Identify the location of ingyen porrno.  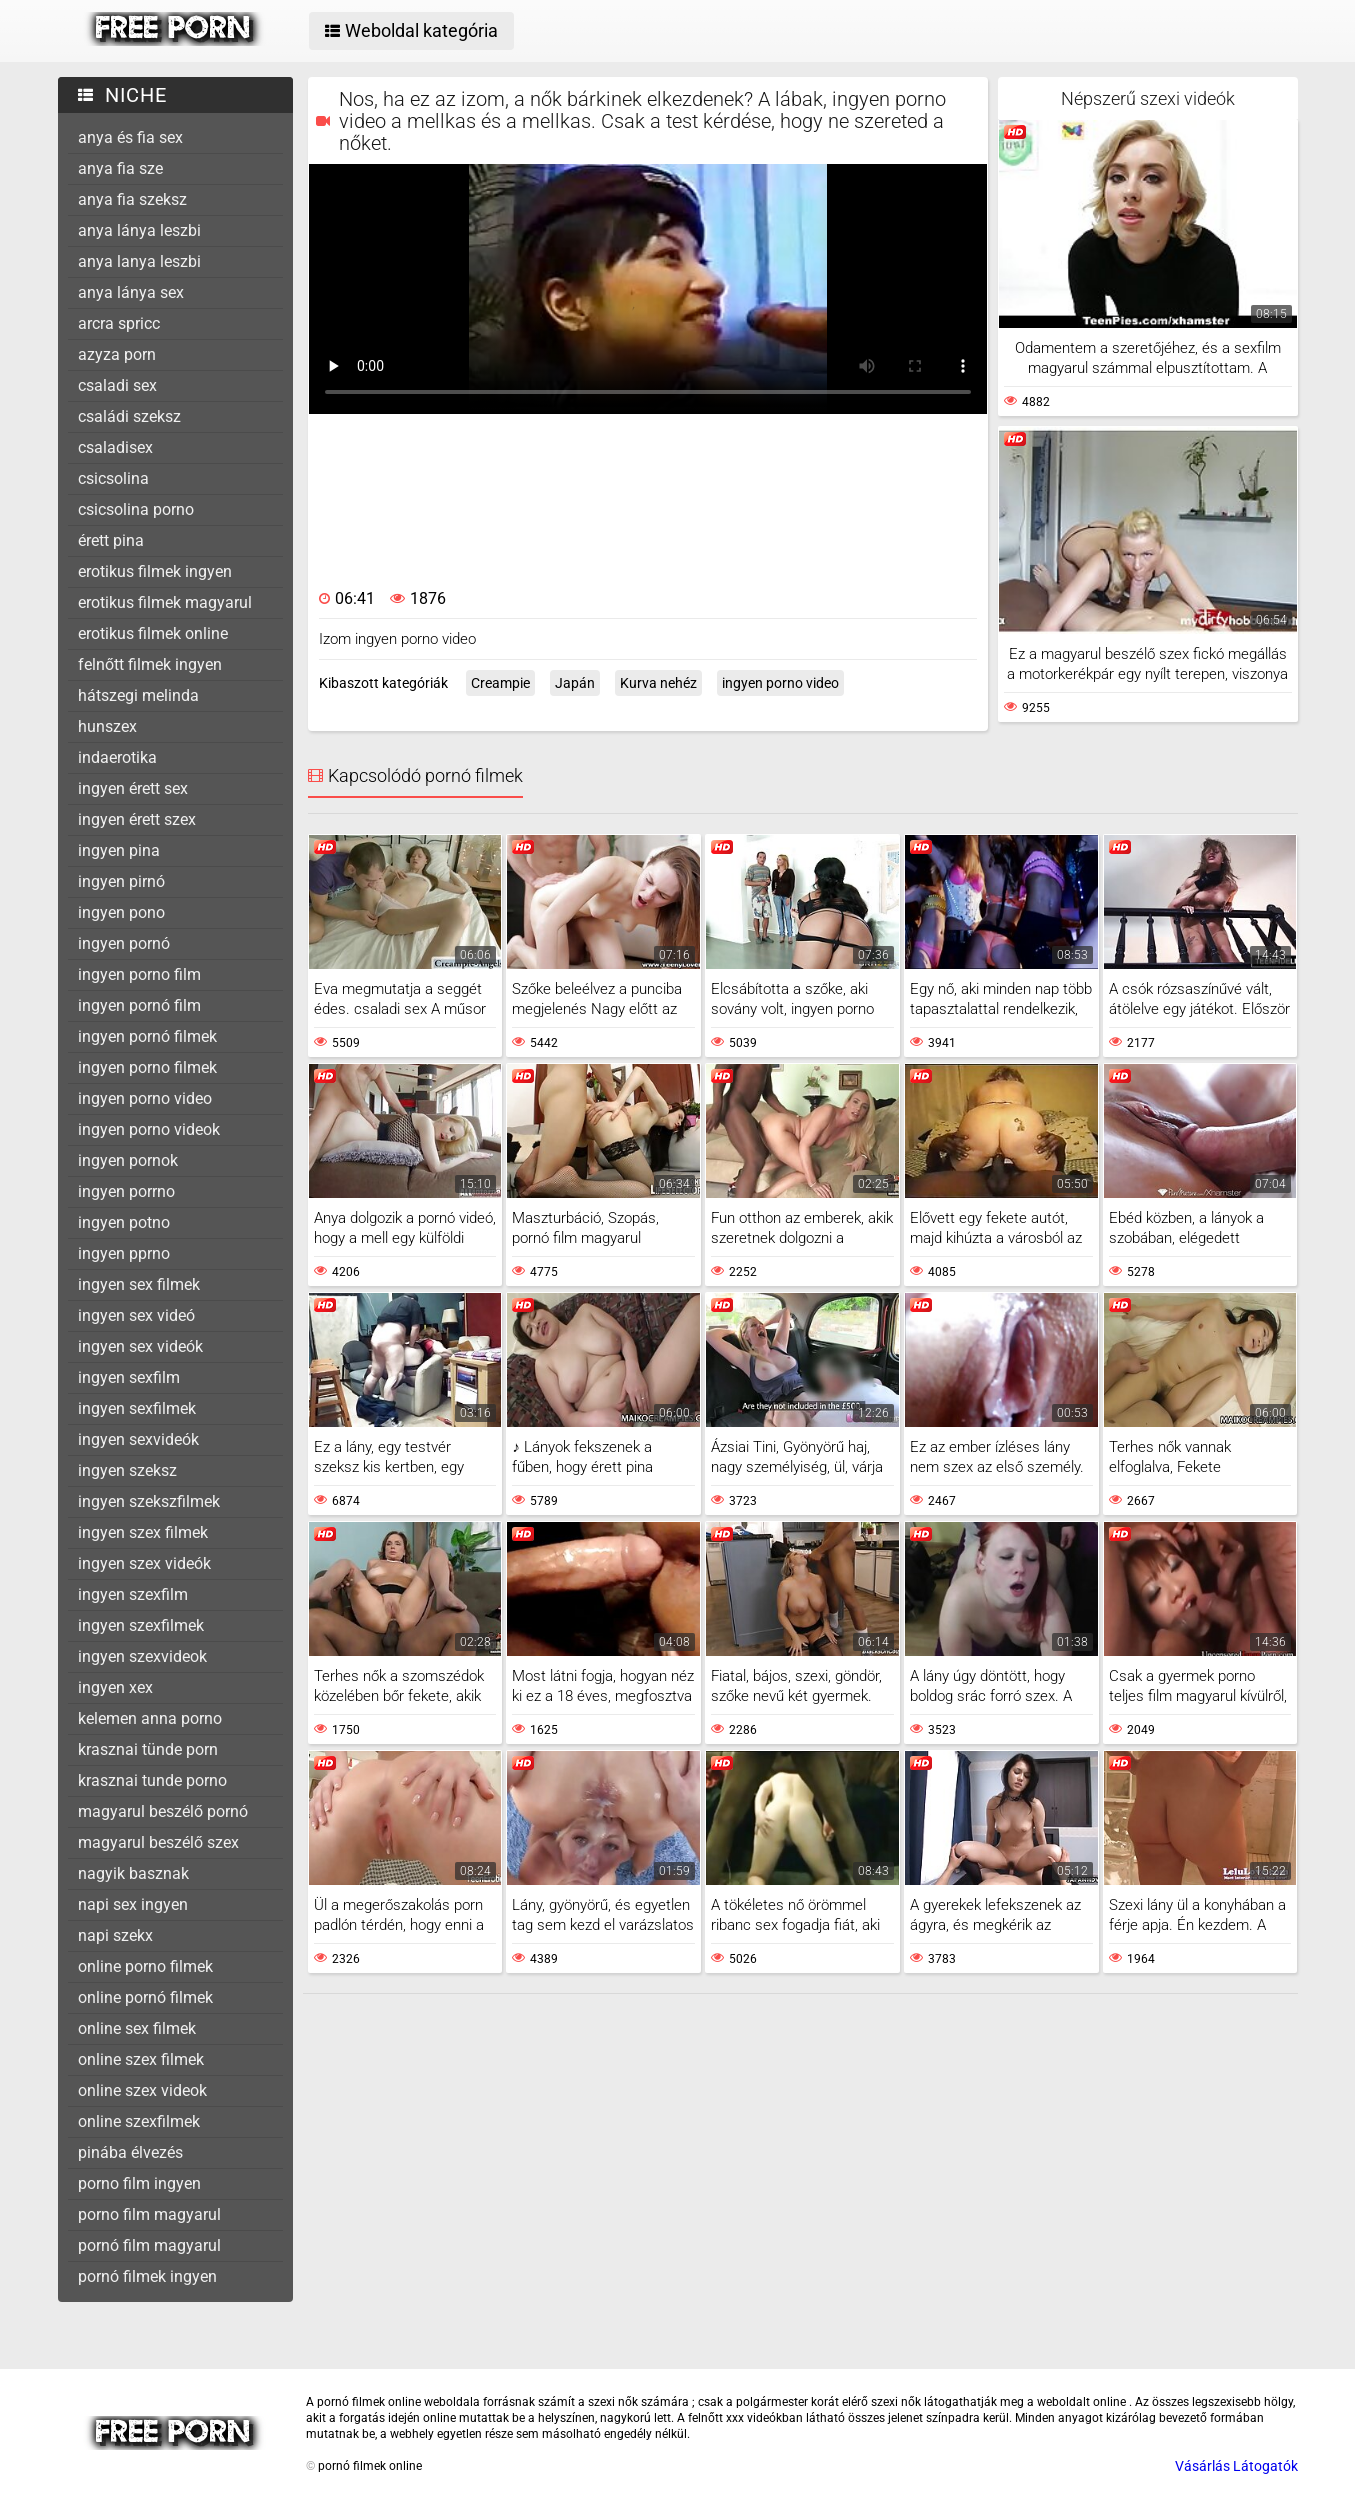
(126, 1191).